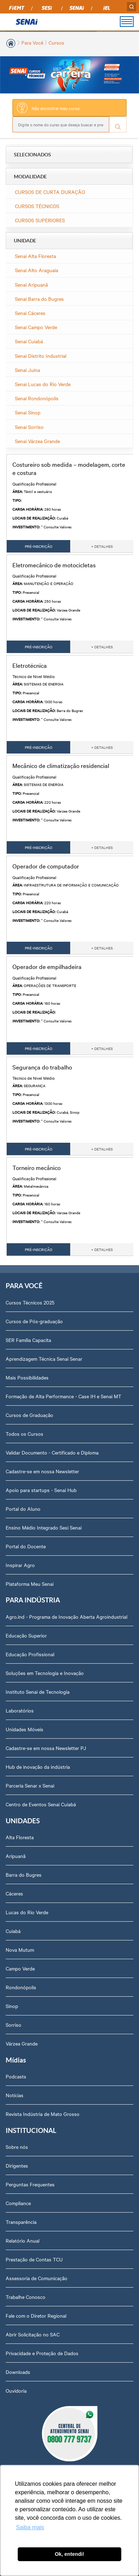 This screenshot has width=139, height=2576. I want to click on Perguntas Frequentes, so click(30, 2184).